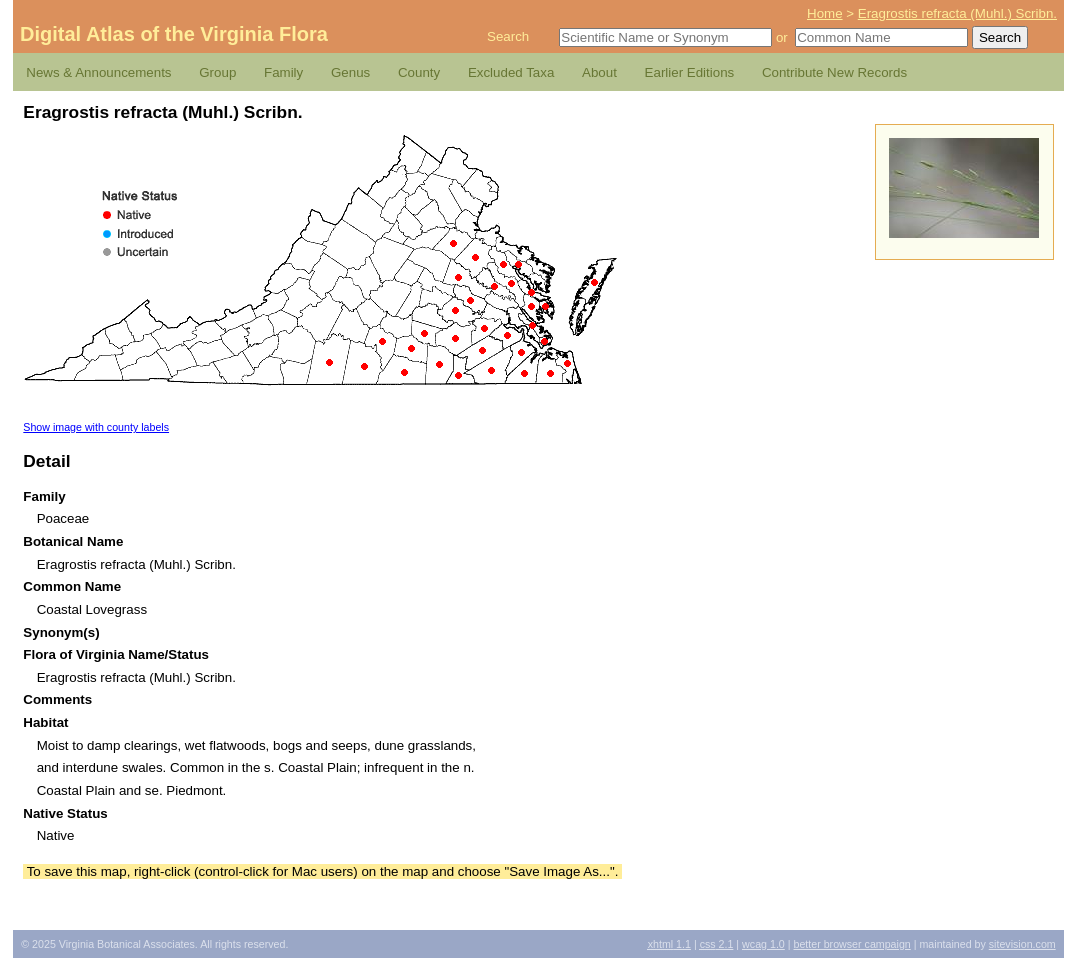 The image size is (1077, 971). What do you see at coordinates (511, 72) in the screenshot?
I see `Excluded Taxa` at bounding box center [511, 72].